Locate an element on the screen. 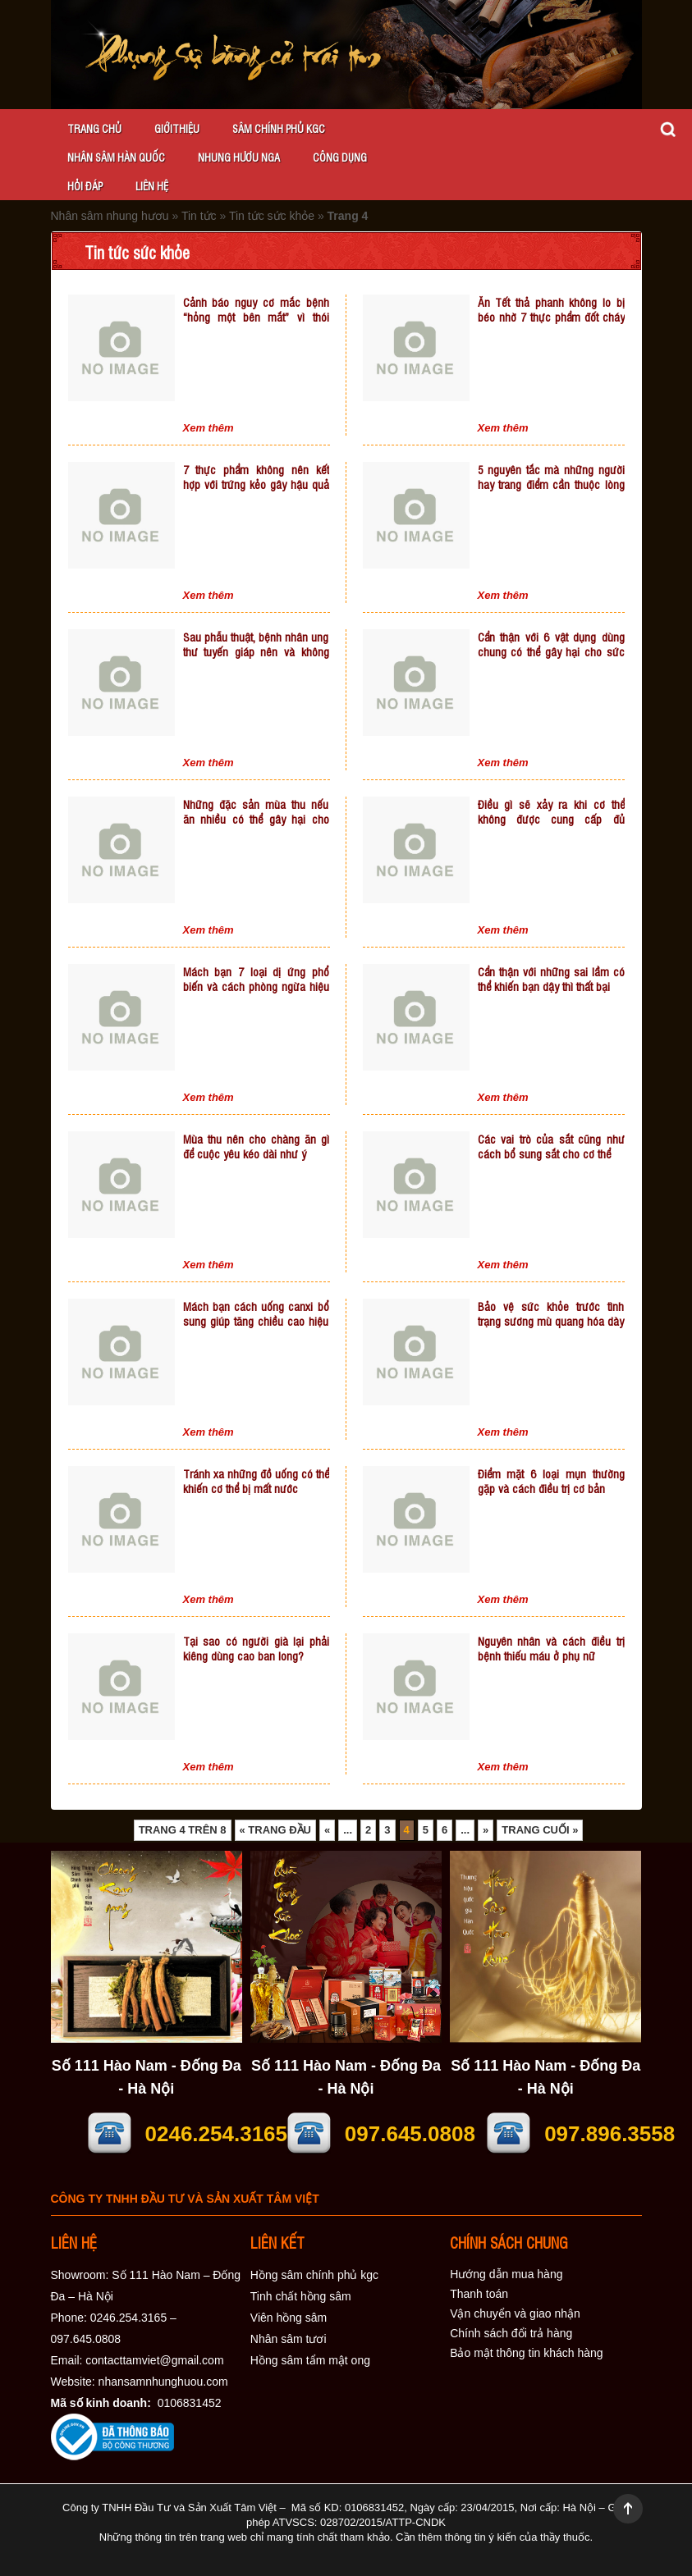  Nguyên nhân và cách điều trị bệnh thiếu máu ở phụ nữ is located at coordinates (551, 1648).